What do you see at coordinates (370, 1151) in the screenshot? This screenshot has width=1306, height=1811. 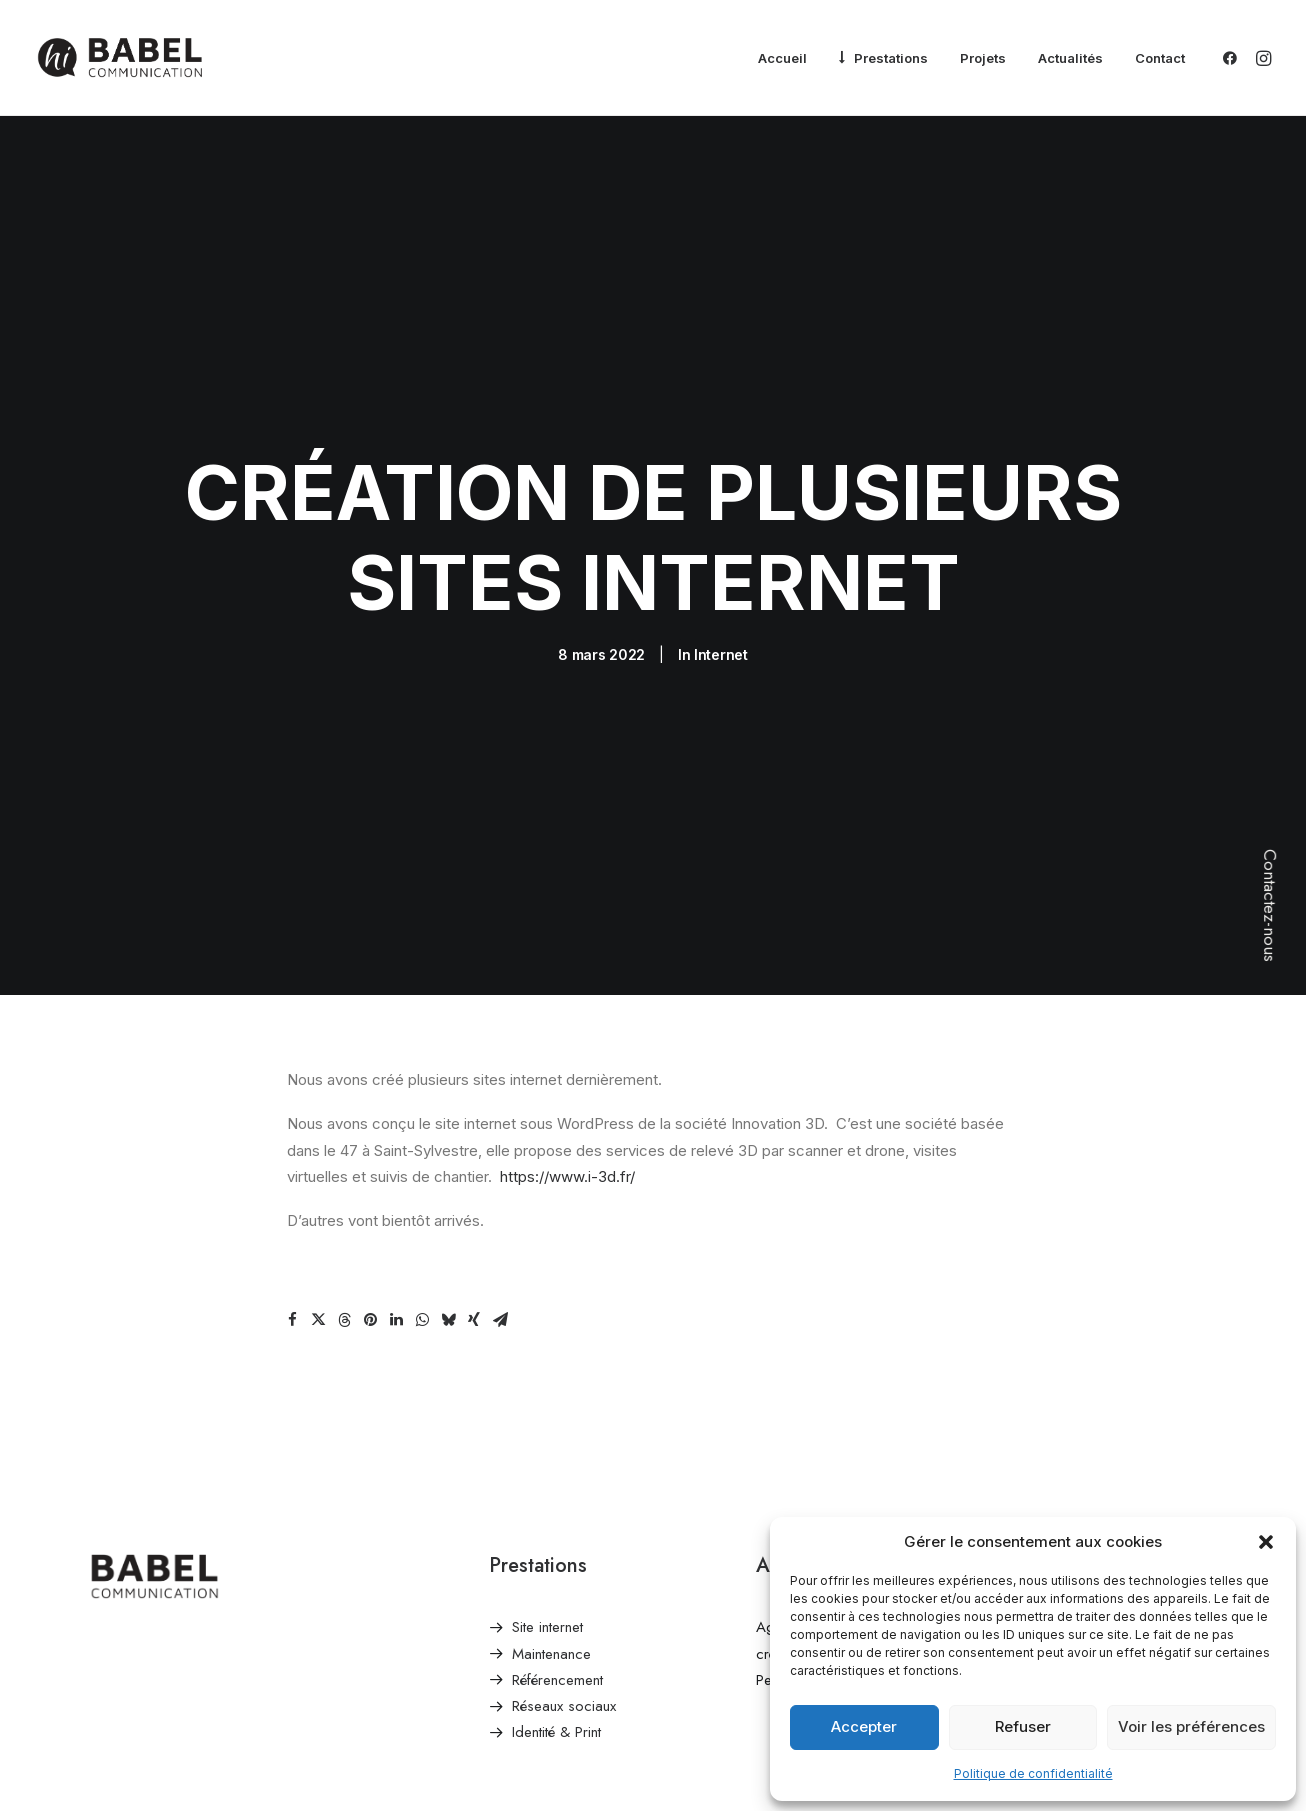 I see `[Share on pinterest]` at bounding box center [370, 1151].